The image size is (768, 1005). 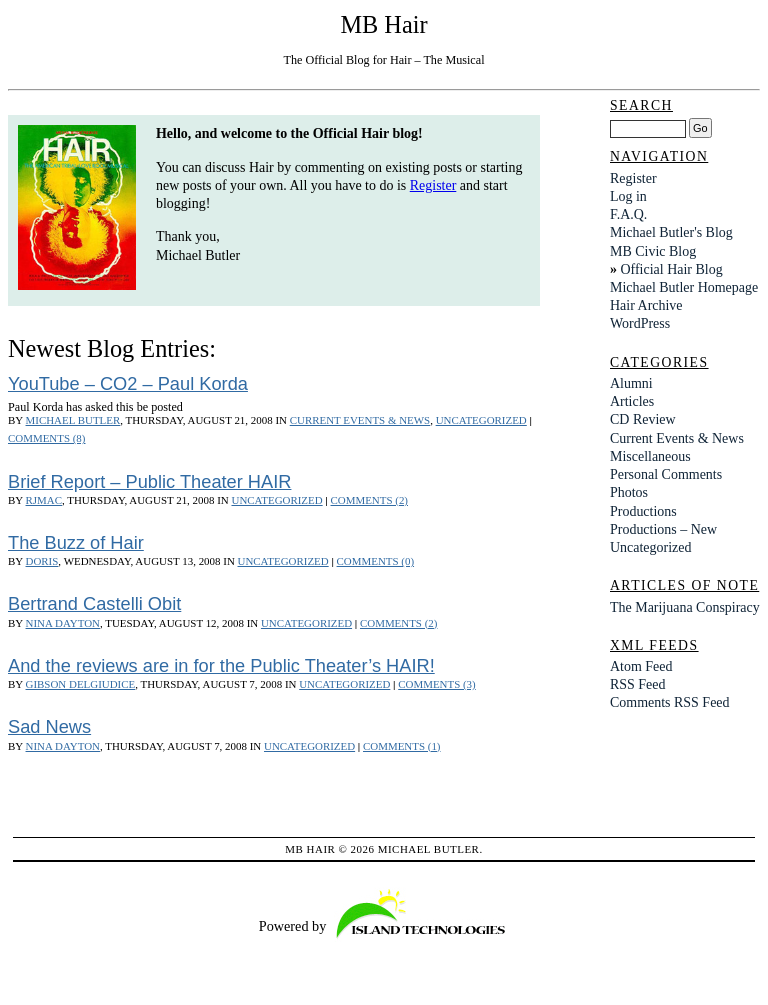 I want to click on Bertrand Castelli Obit, so click(x=94, y=603).